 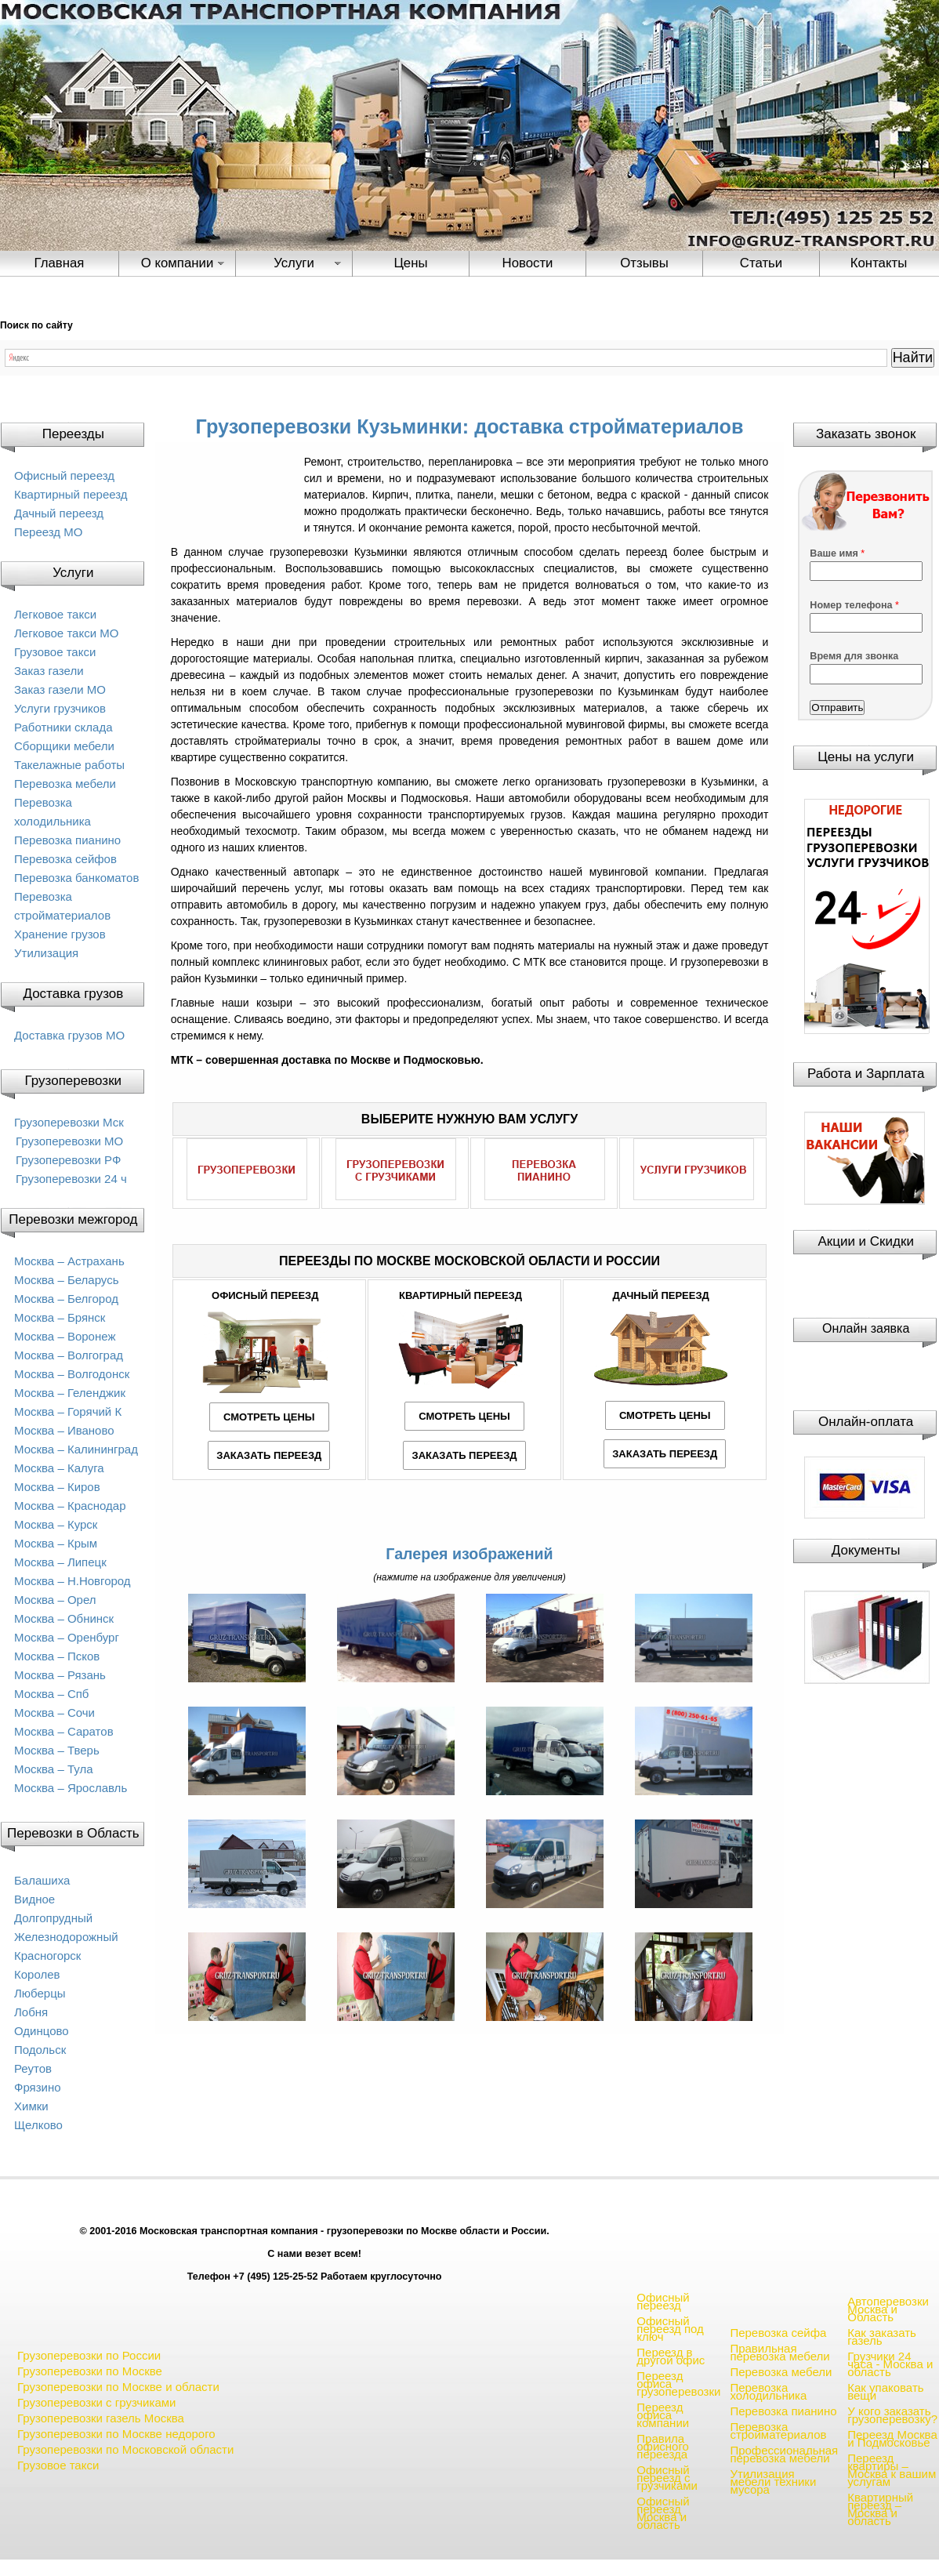 What do you see at coordinates (42, 1880) in the screenshot?
I see `Балашиха` at bounding box center [42, 1880].